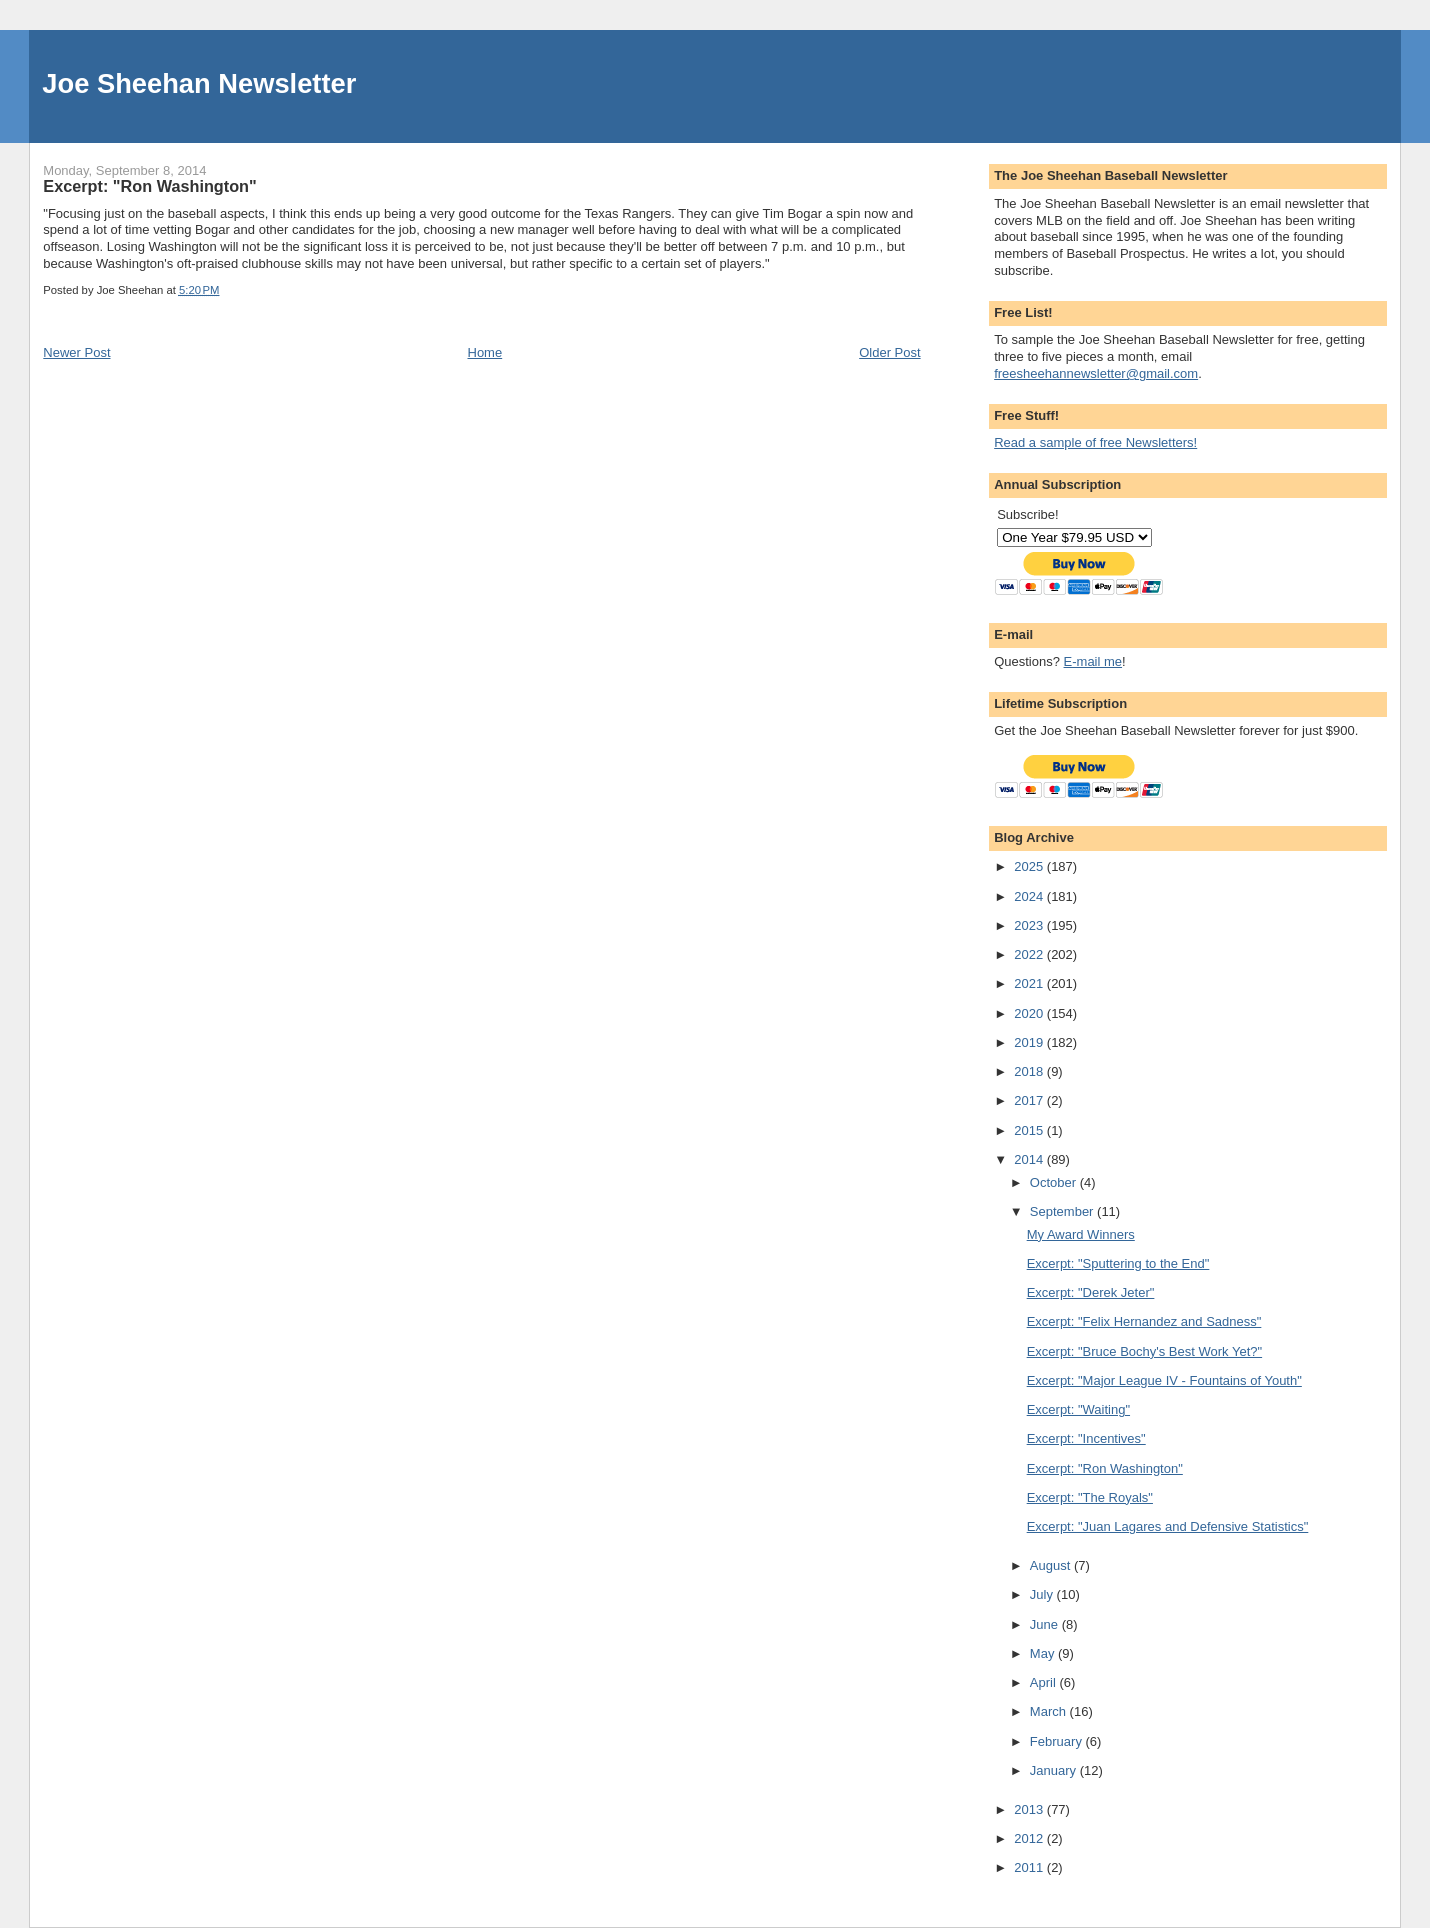 The width and height of the screenshot is (1430, 1928). I want to click on freesheehannewsletter@gmail.com, so click(1096, 373).